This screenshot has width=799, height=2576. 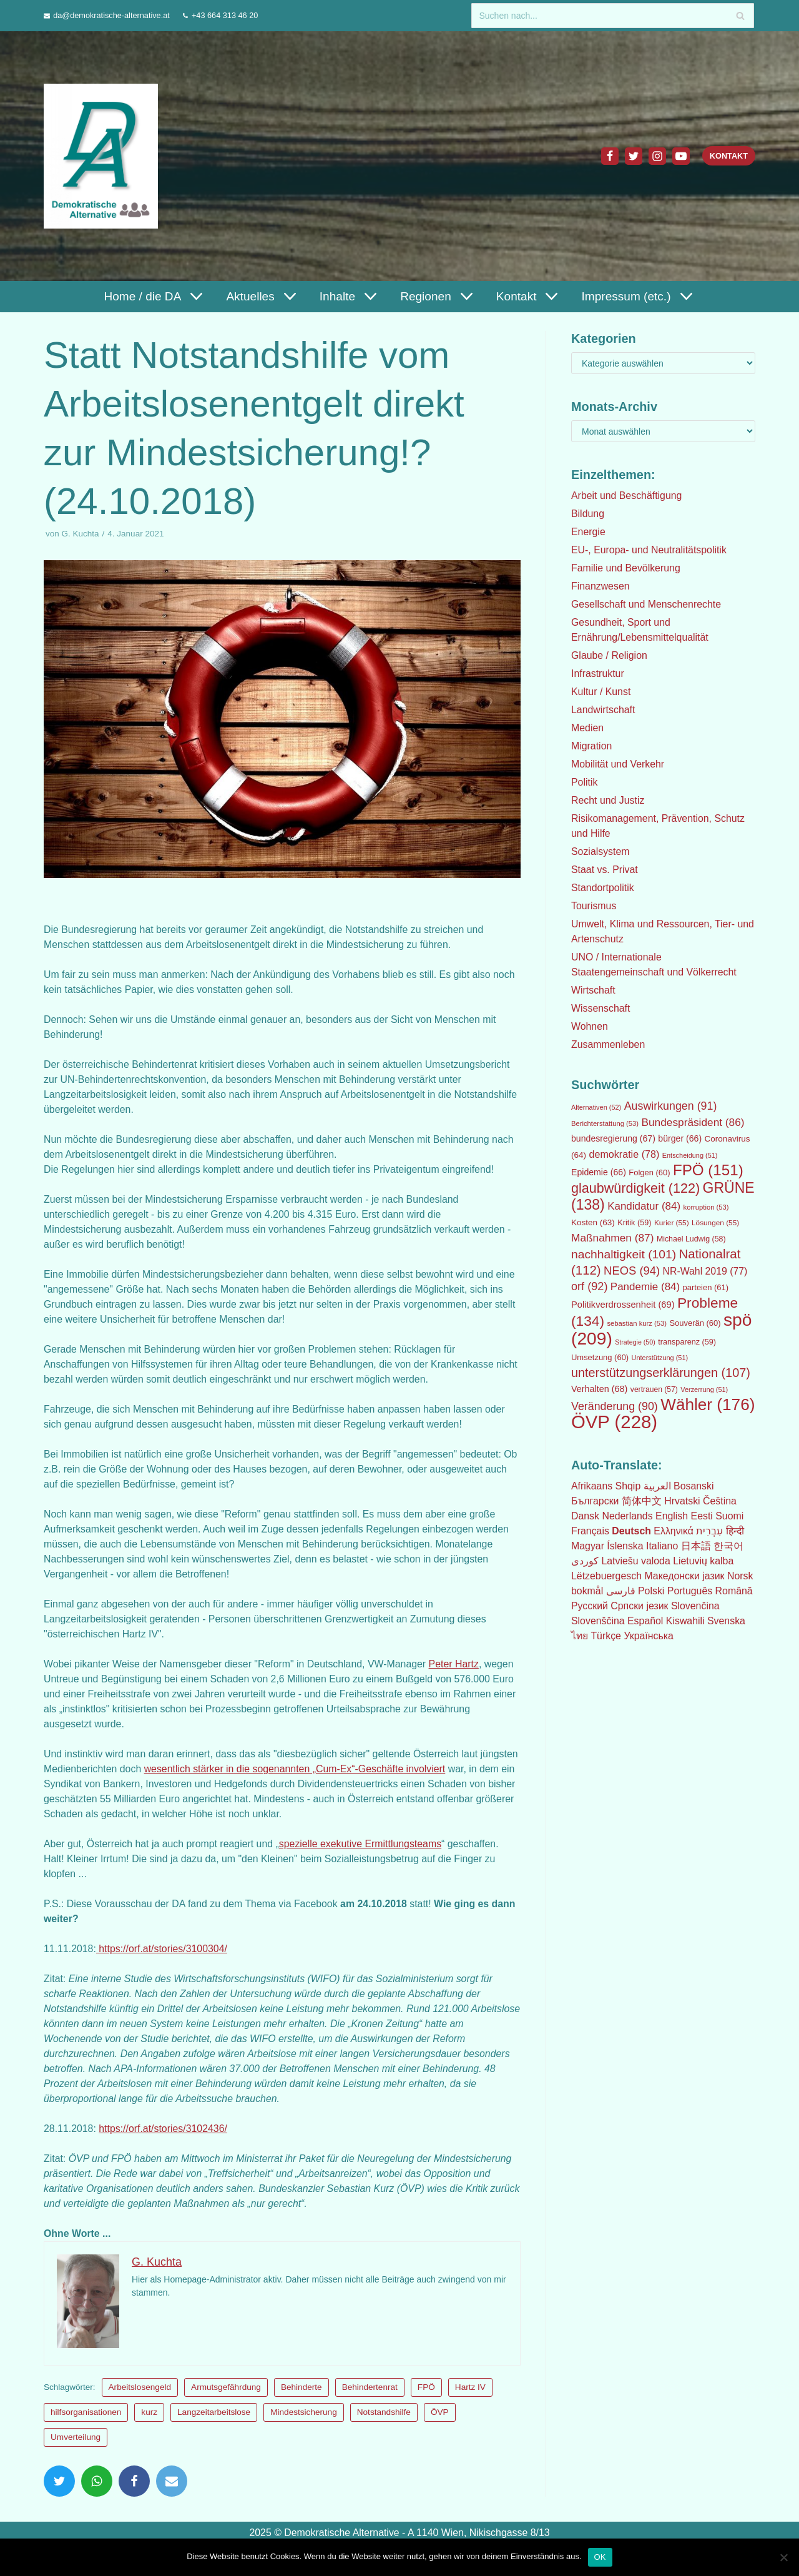 I want to click on [Suchfeld], so click(x=613, y=15).